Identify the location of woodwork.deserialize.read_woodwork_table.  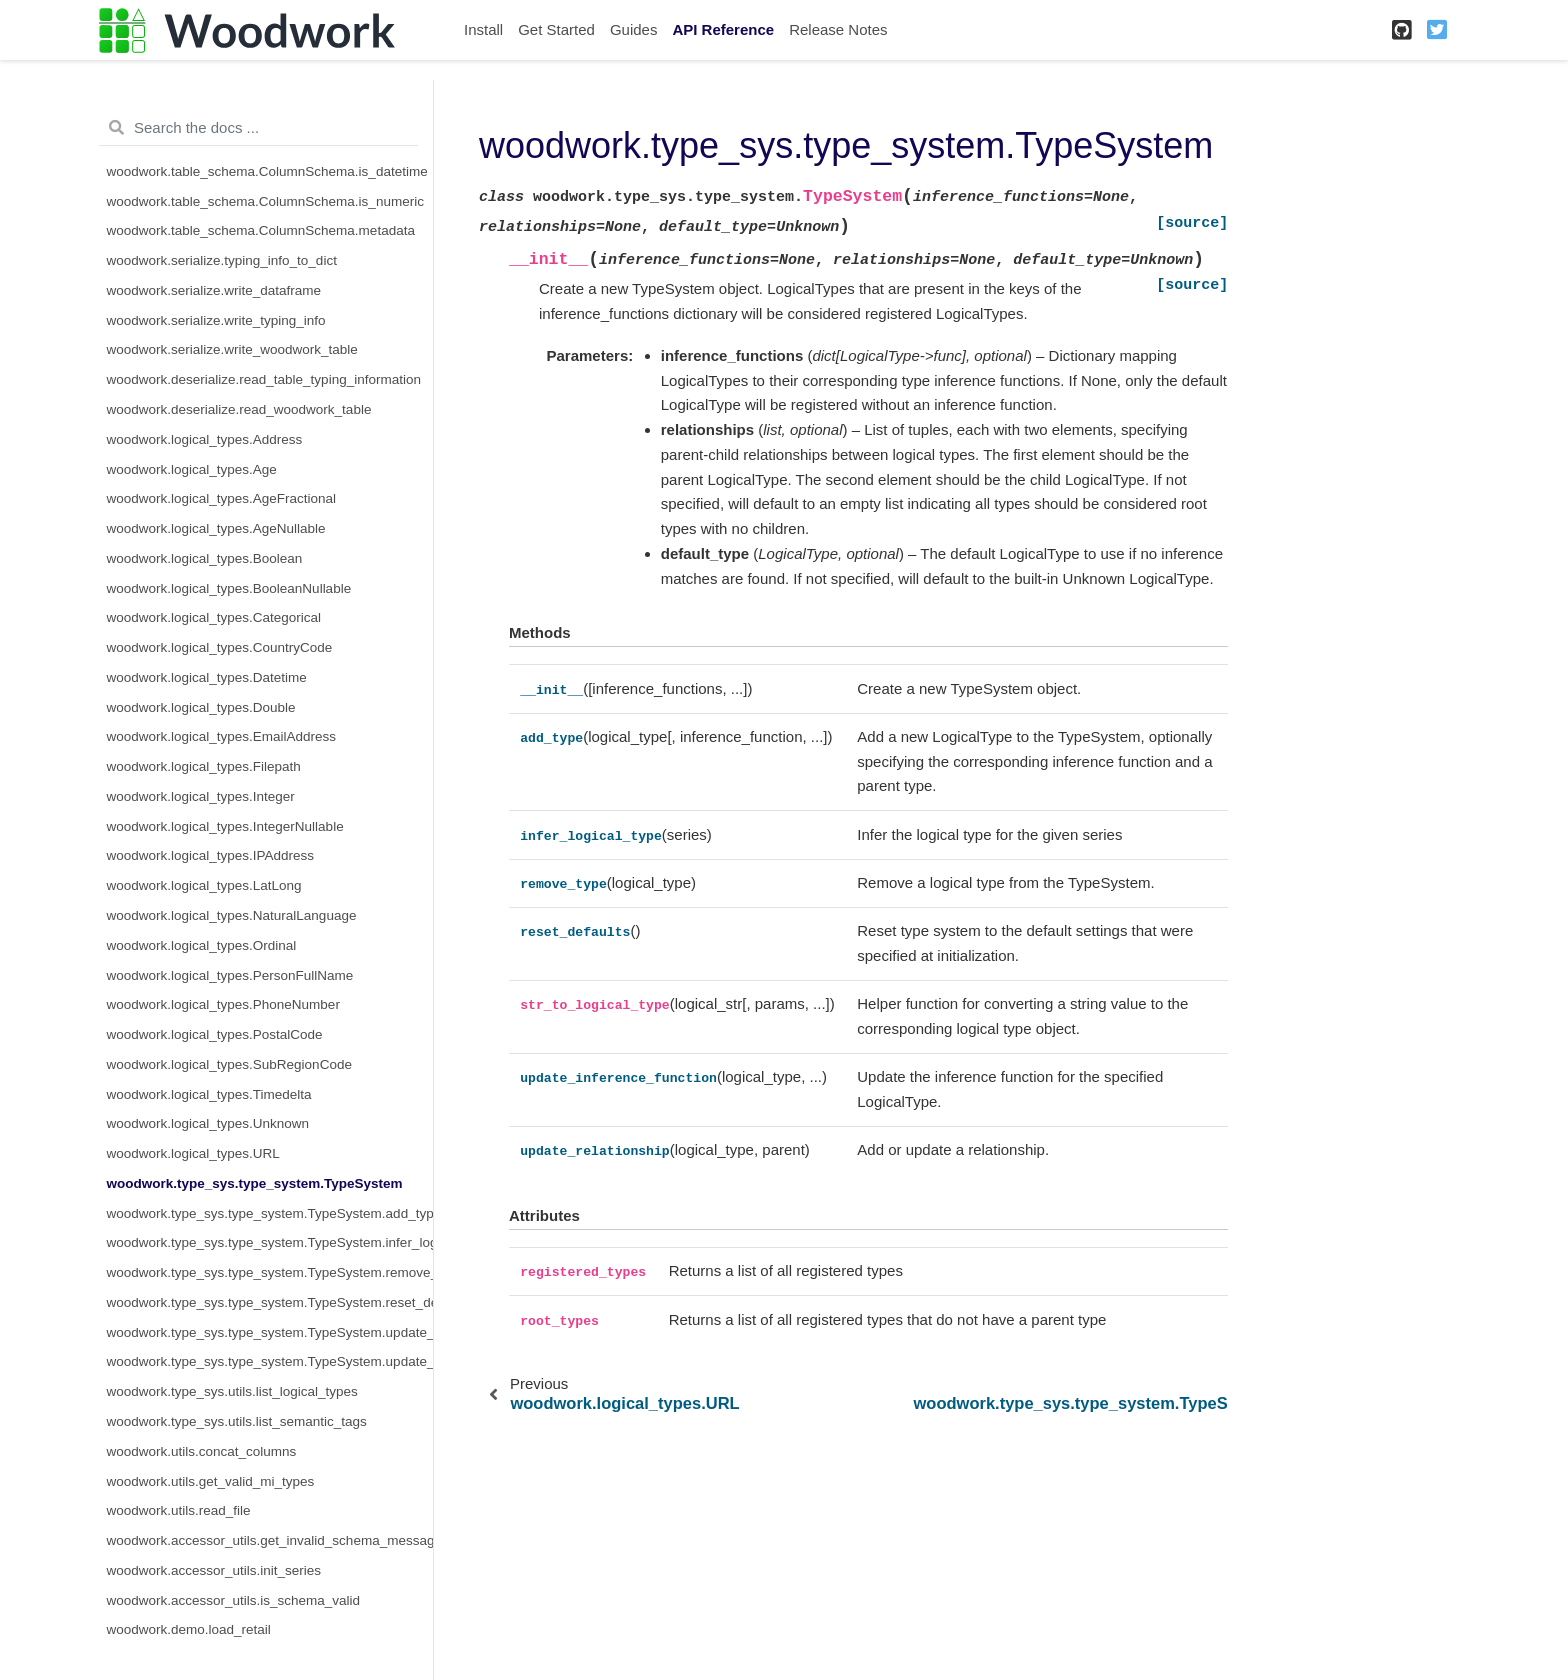
(239, 409).